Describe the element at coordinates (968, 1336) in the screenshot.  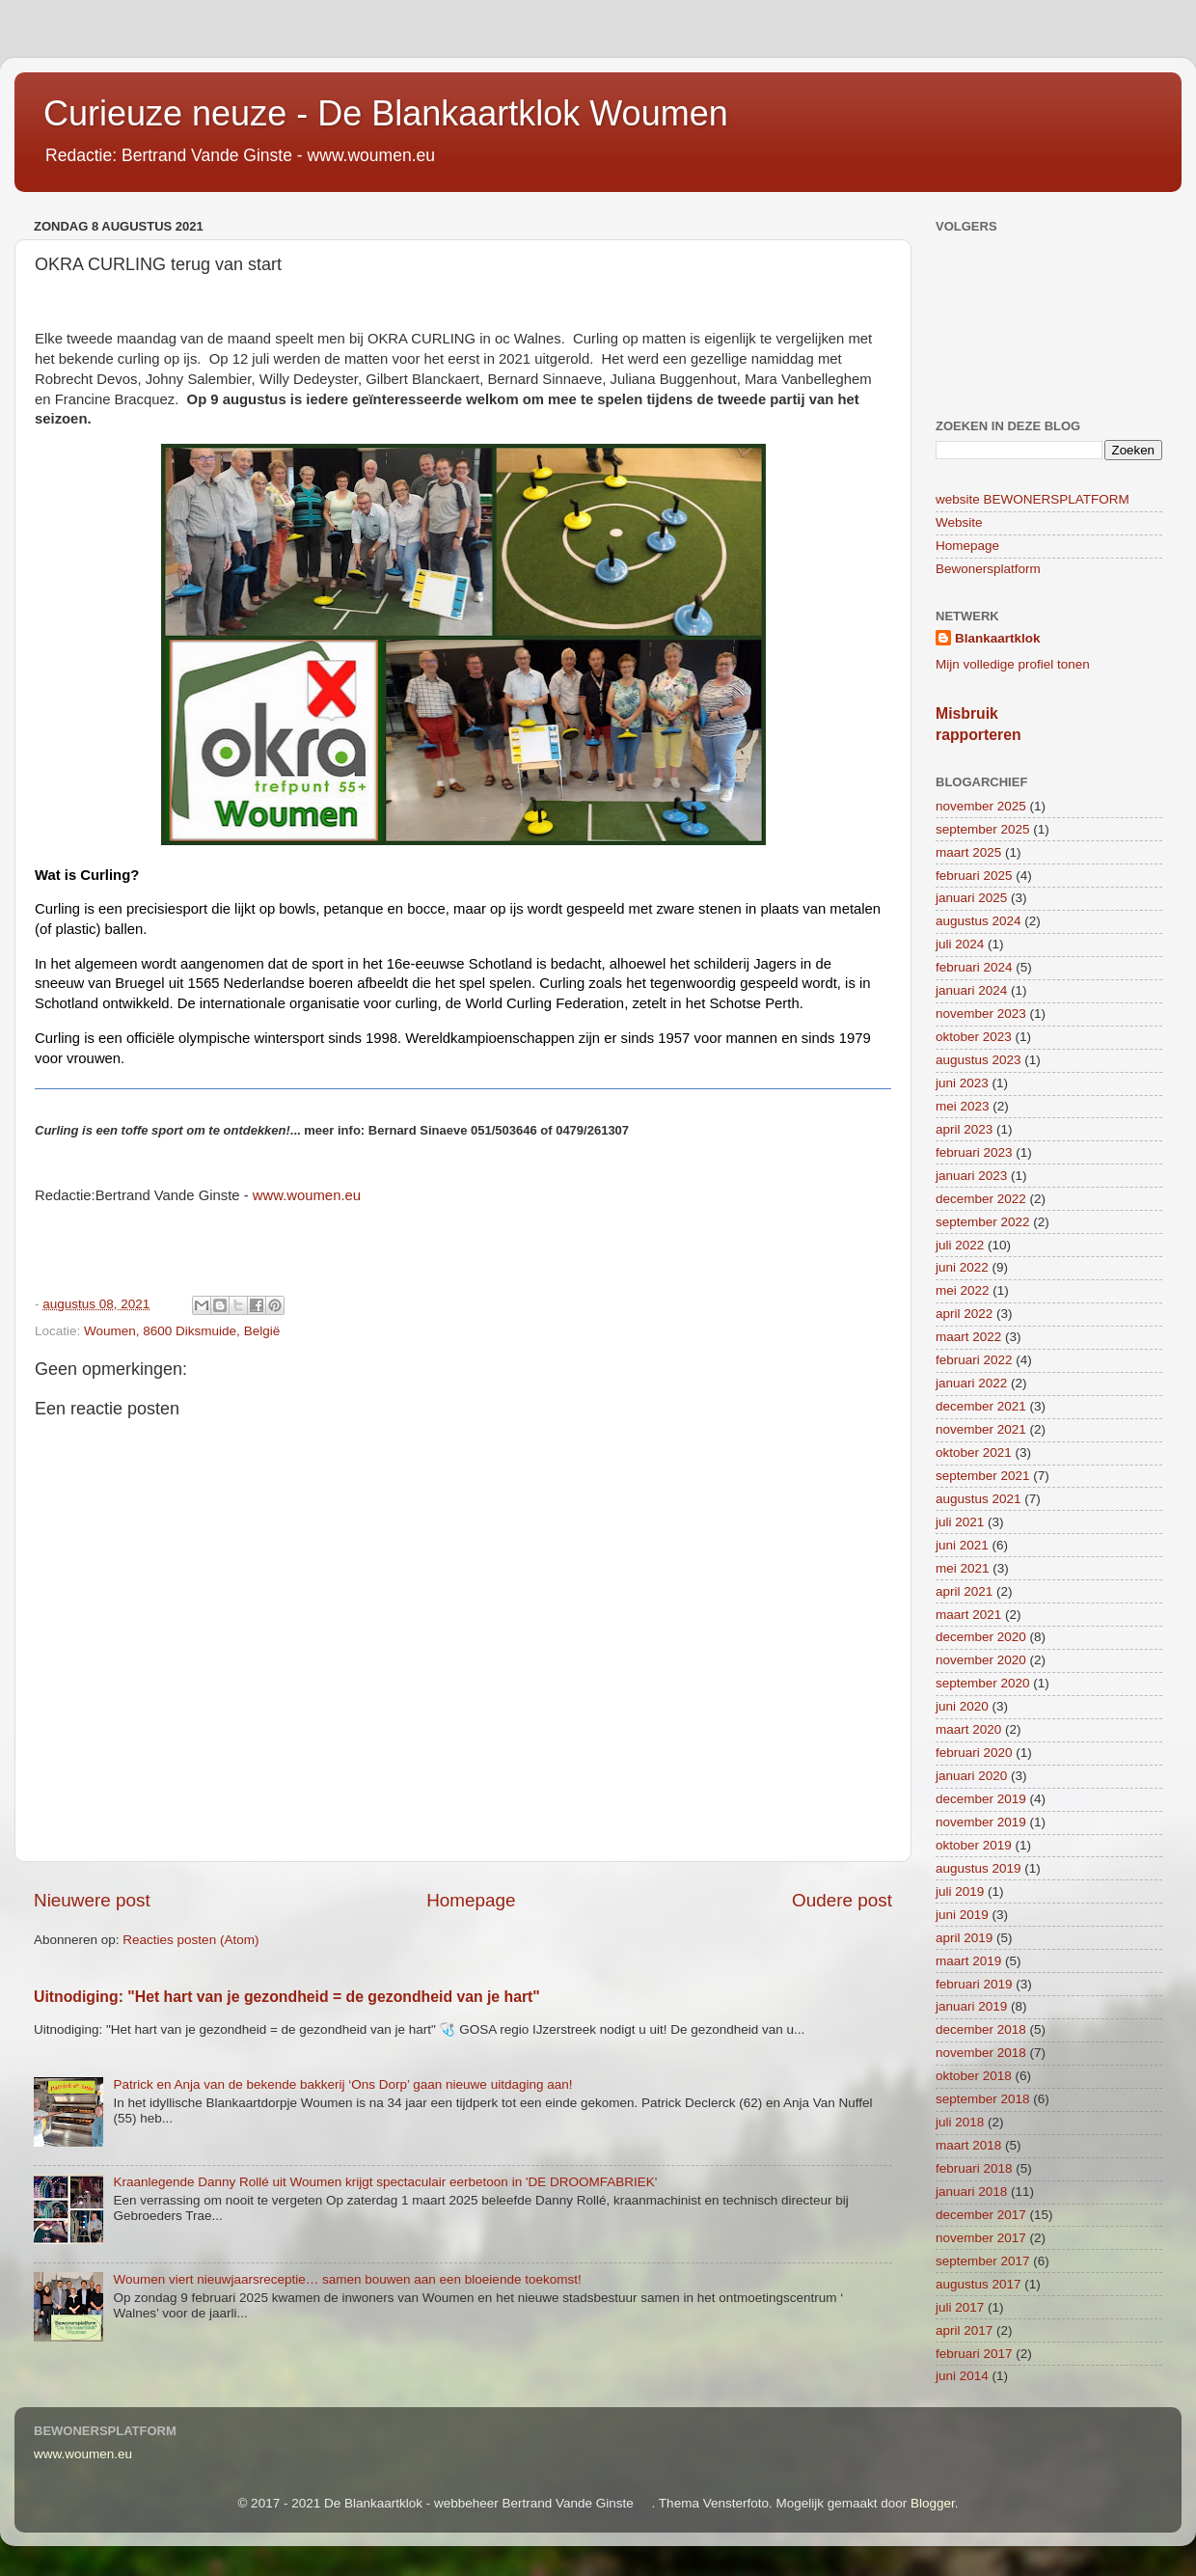
I see `maart 2022` at that location.